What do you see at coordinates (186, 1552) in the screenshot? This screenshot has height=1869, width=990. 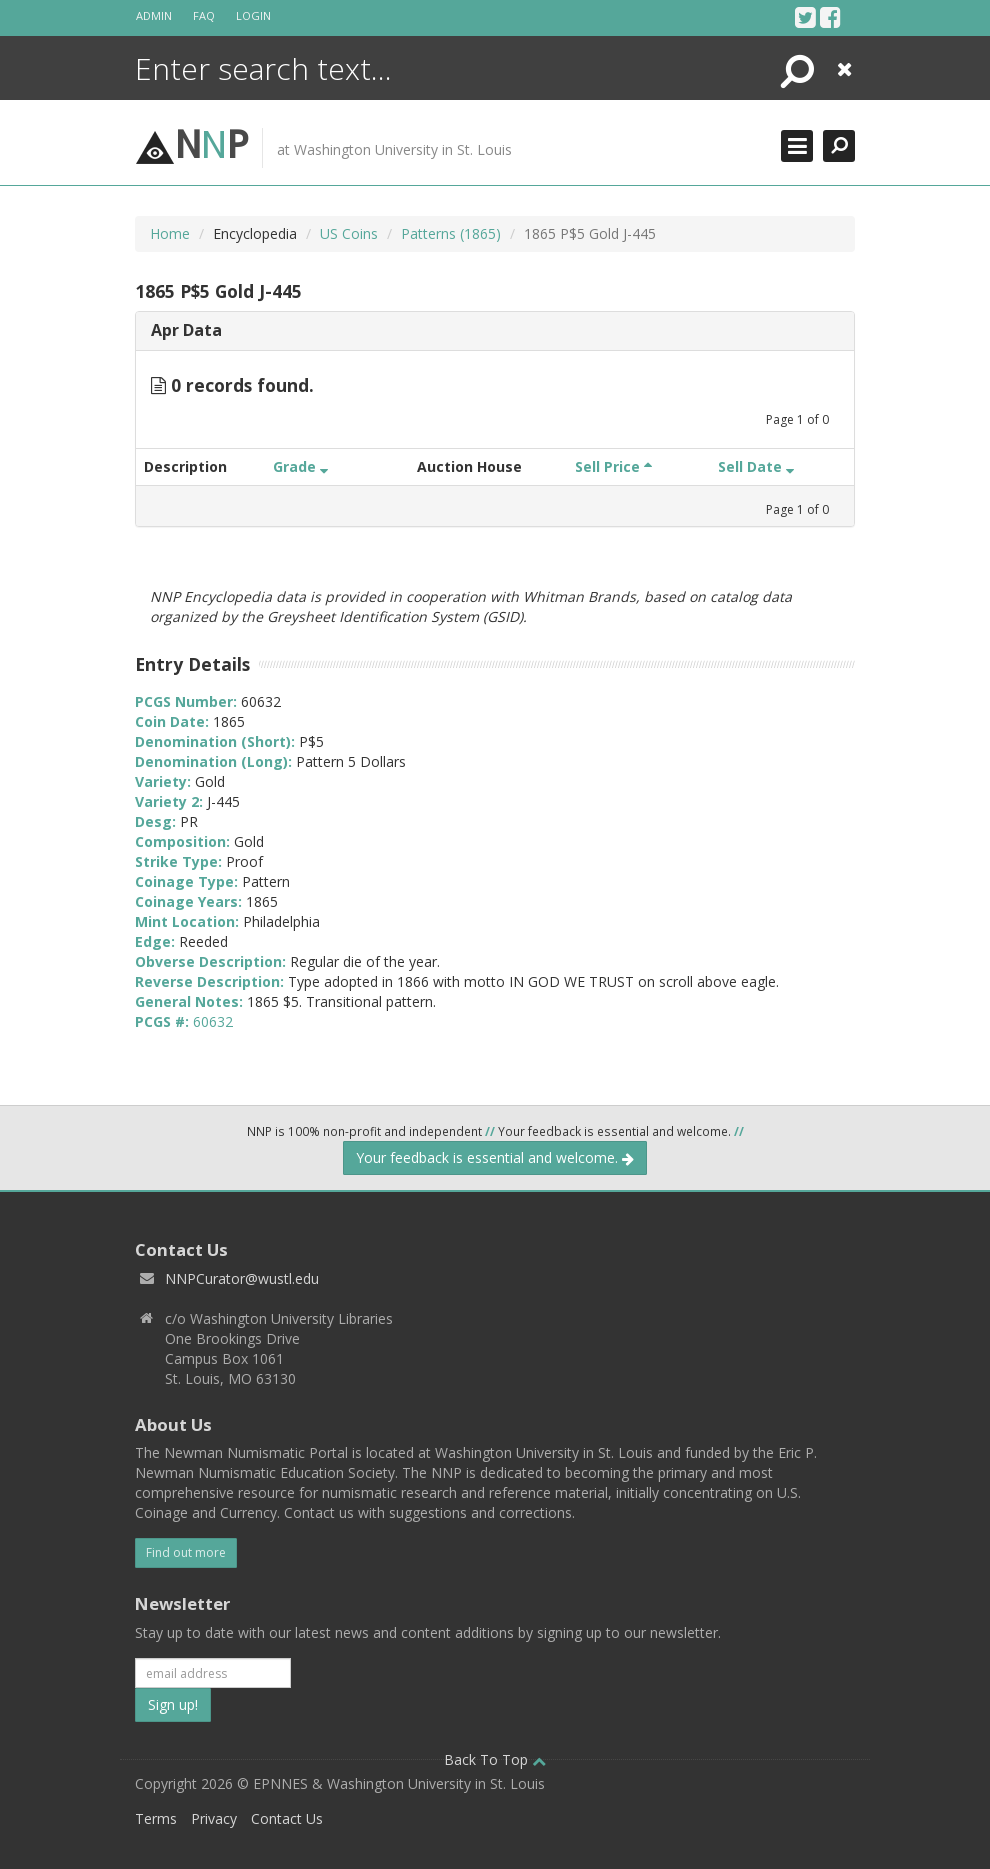 I see `Find out more` at bounding box center [186, 1552].